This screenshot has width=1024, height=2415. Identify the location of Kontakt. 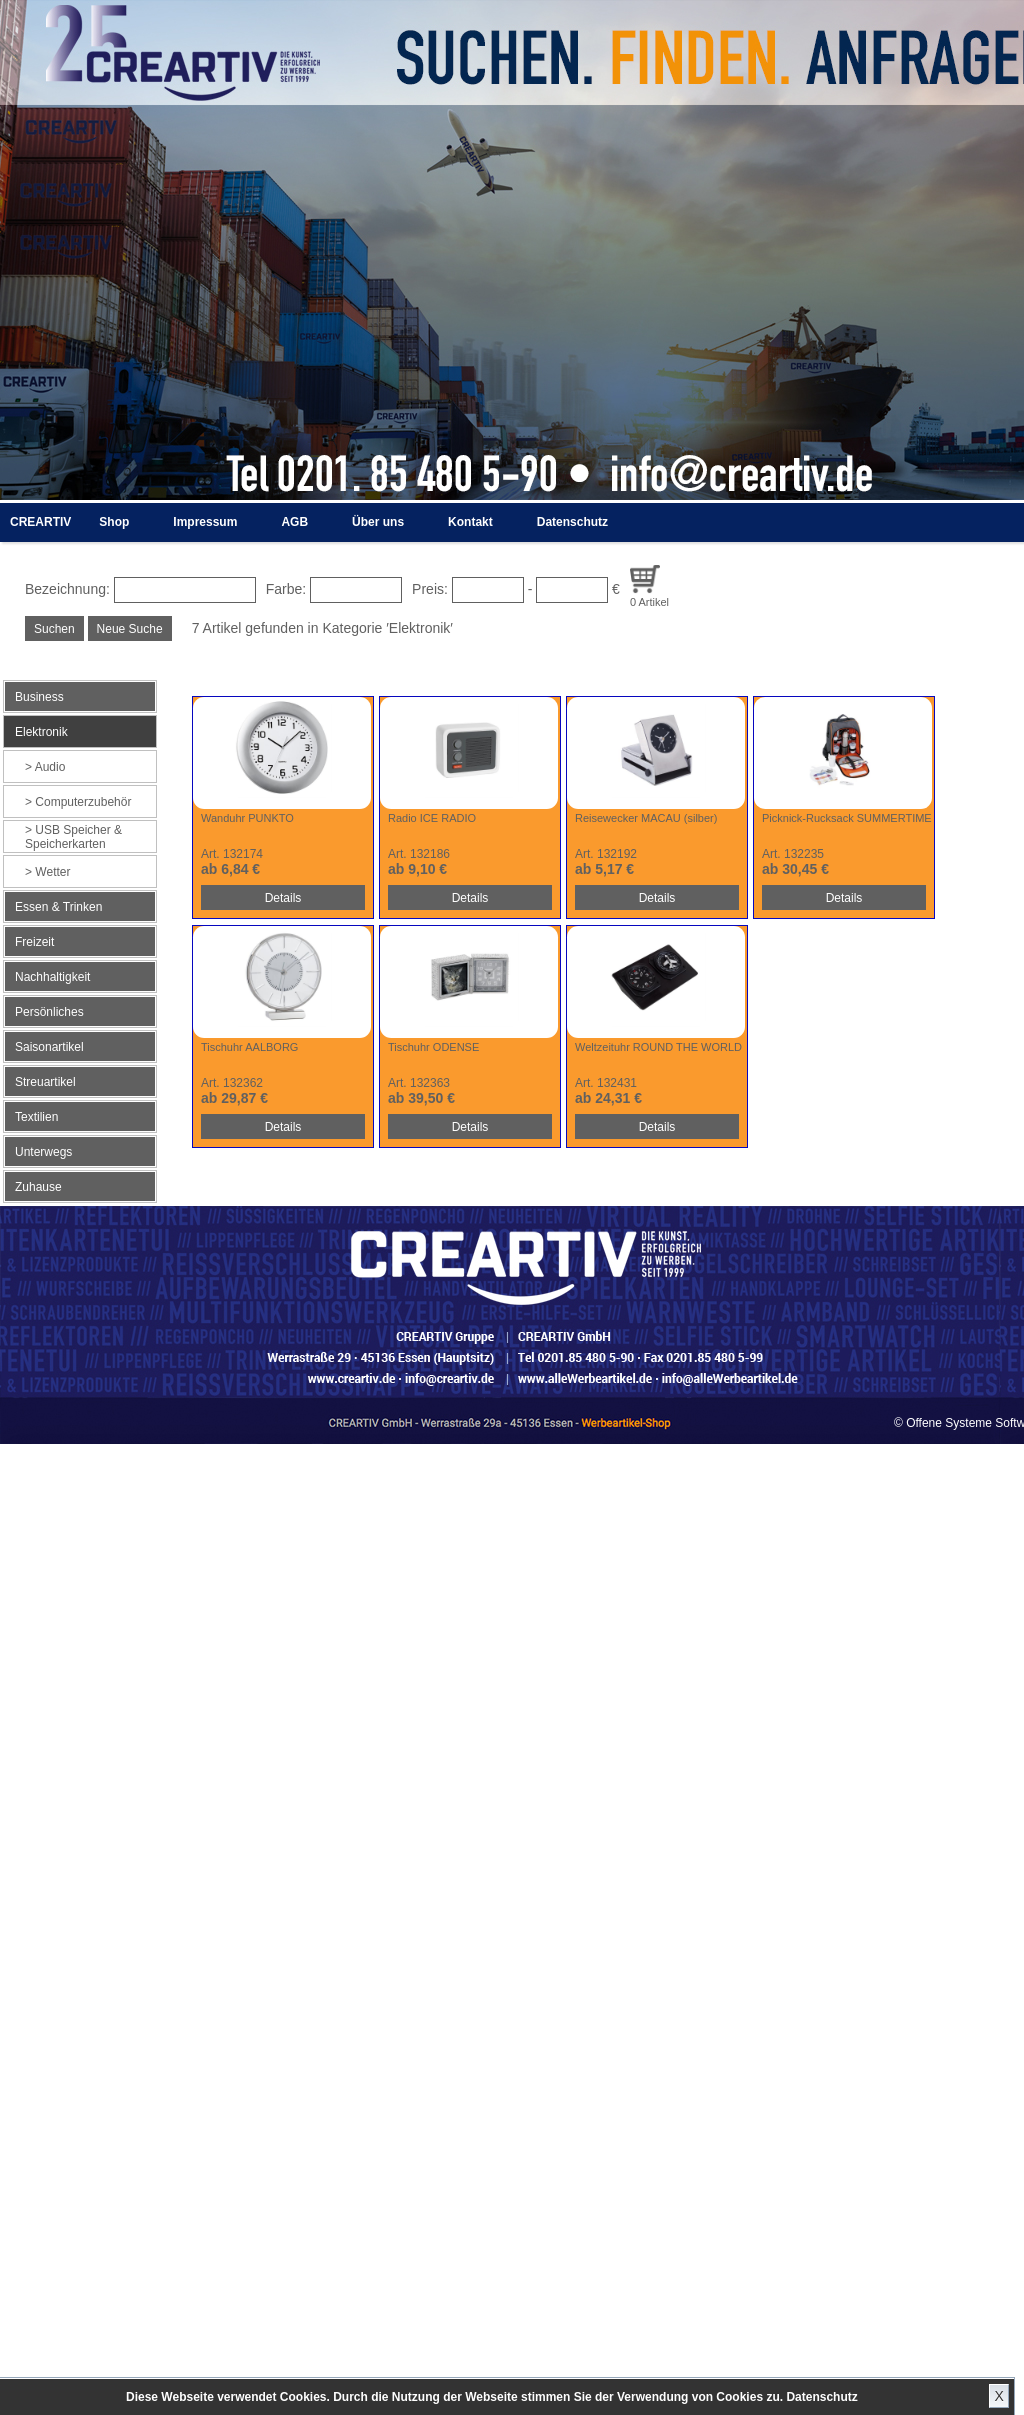
(470, 522).